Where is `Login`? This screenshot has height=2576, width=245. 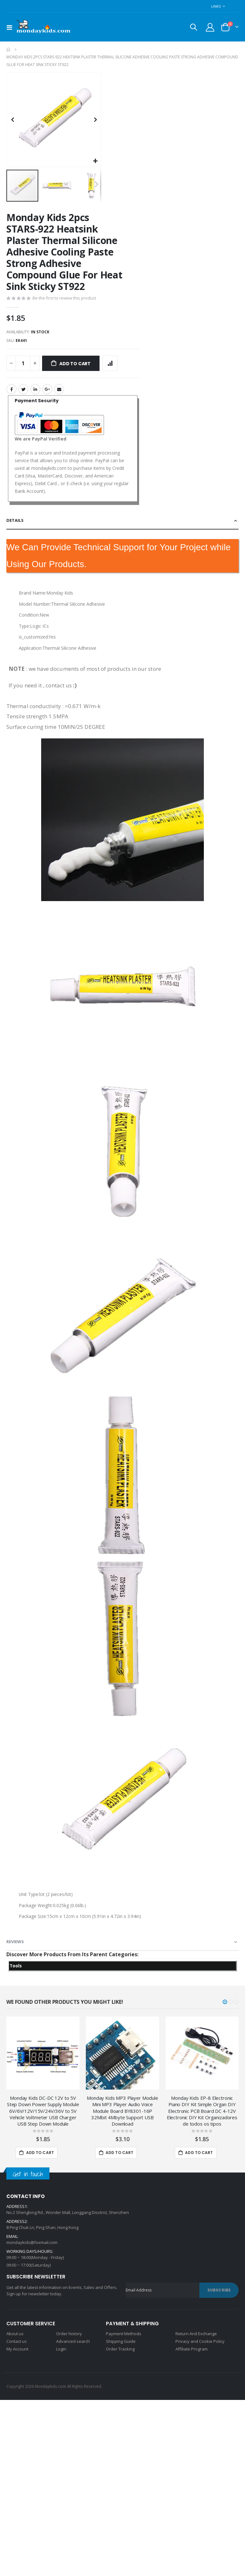 Login is located at coordinates (61, 2352).